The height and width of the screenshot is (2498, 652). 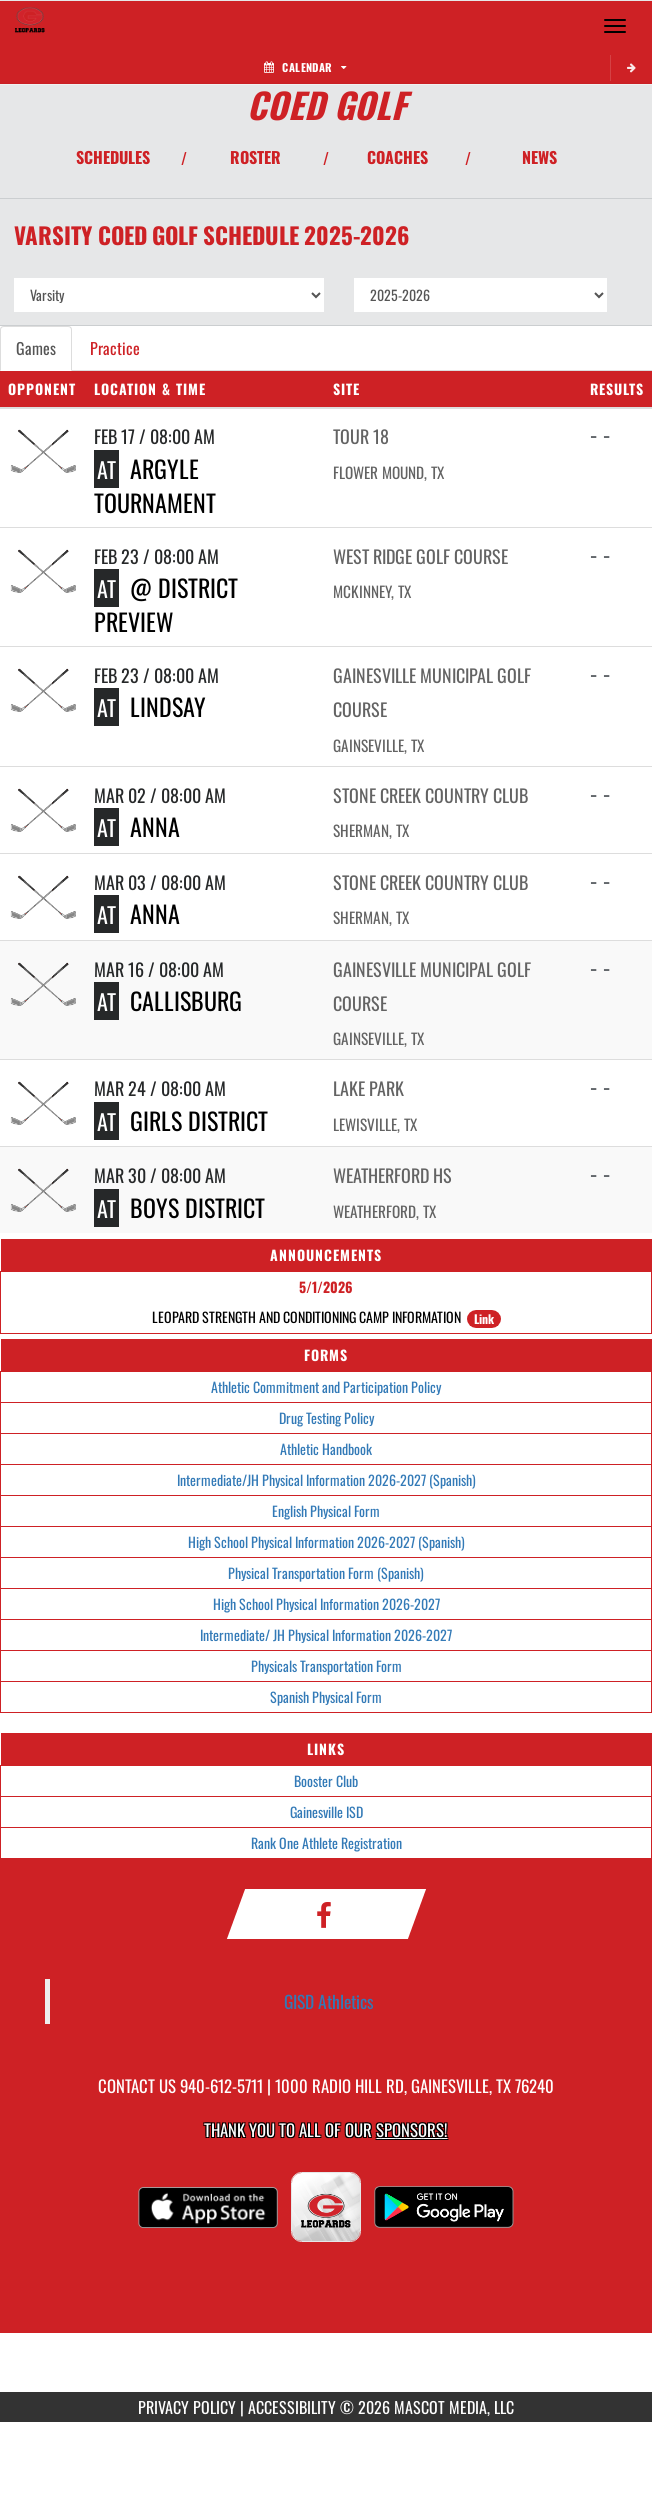 I want to click on High School Physical Information 2026-2027 (Spanish), so click(x=326, y=1541).